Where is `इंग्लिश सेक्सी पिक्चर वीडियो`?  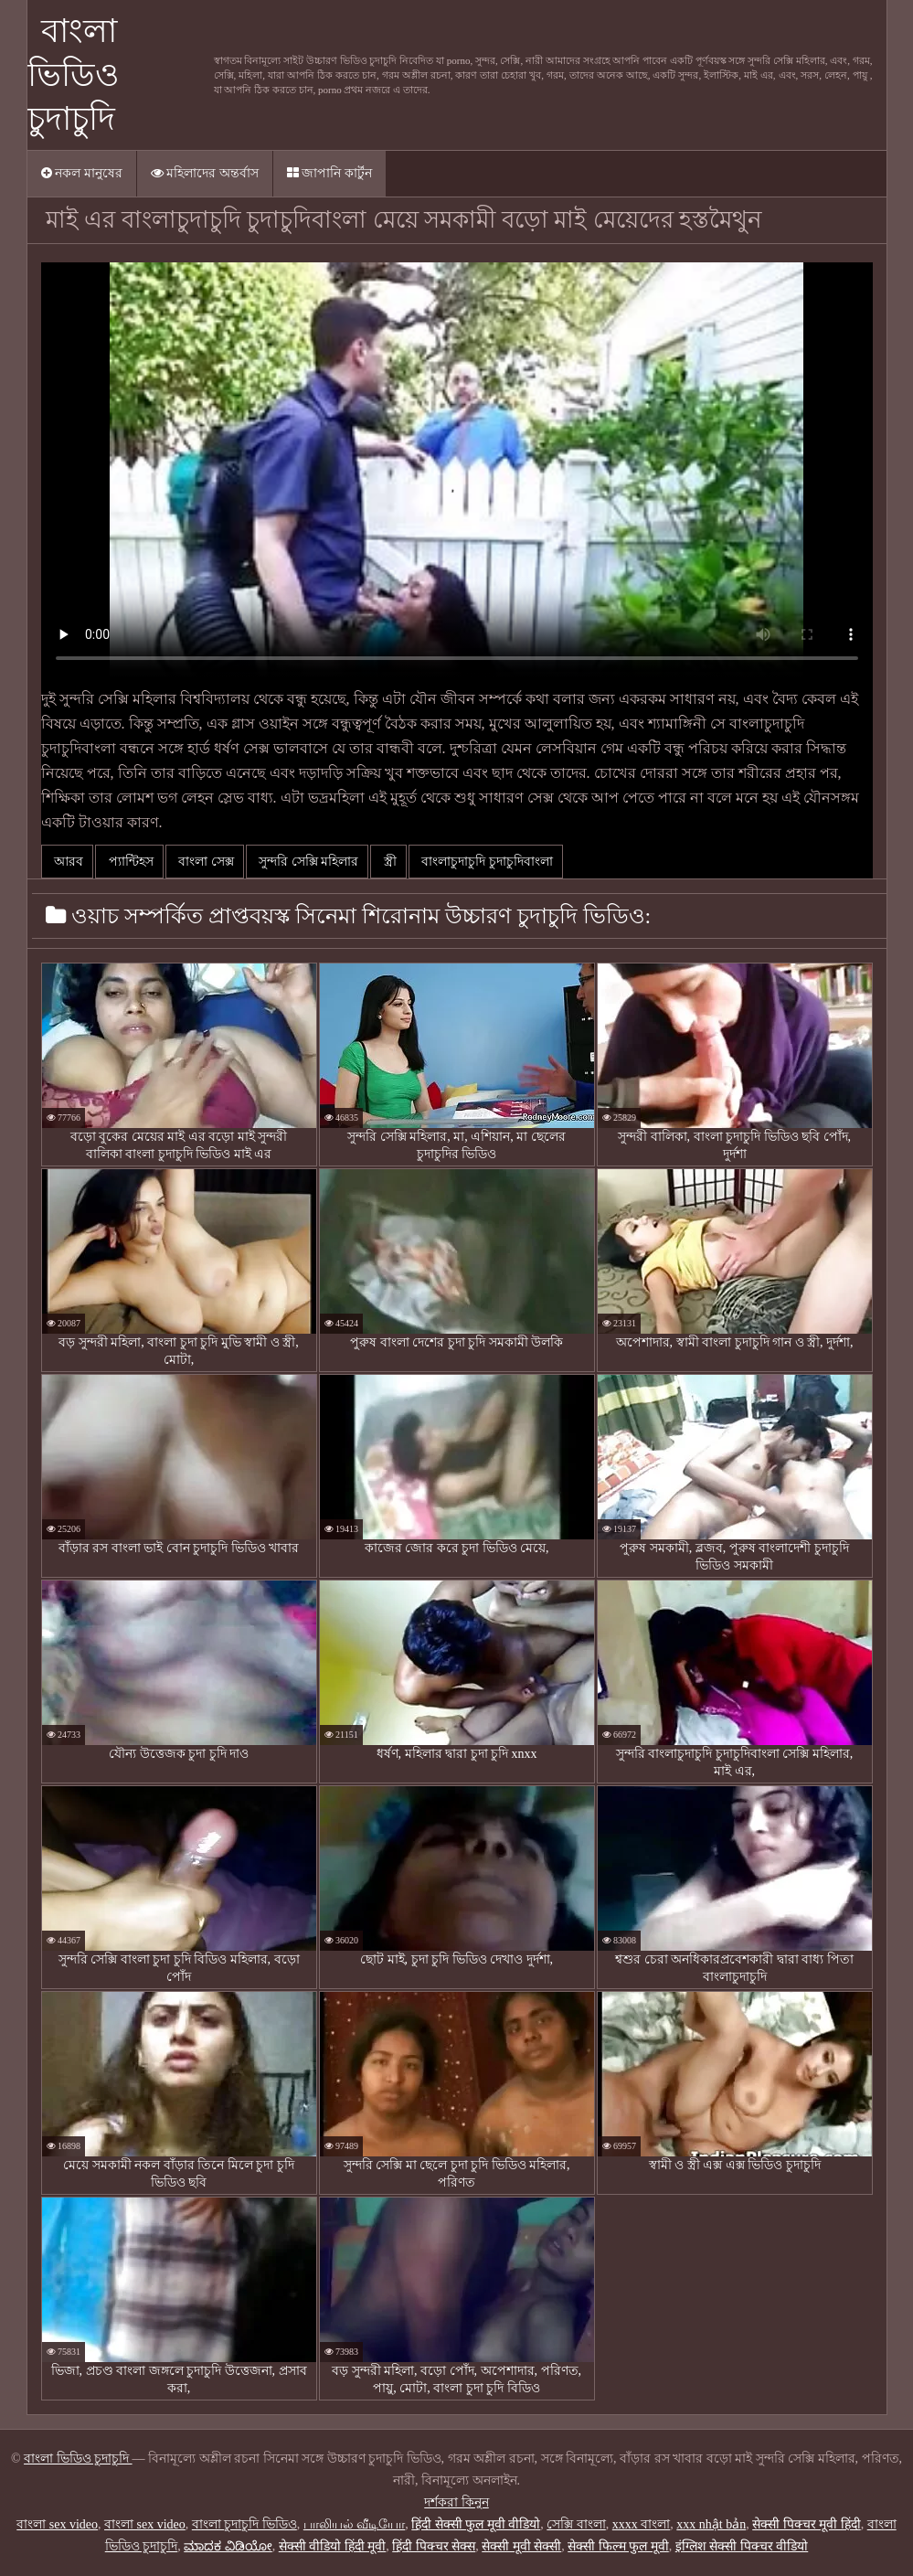
इंग्लिश सेक्सी पिक्चर वीडियो is located at coordinates (742, 2546).